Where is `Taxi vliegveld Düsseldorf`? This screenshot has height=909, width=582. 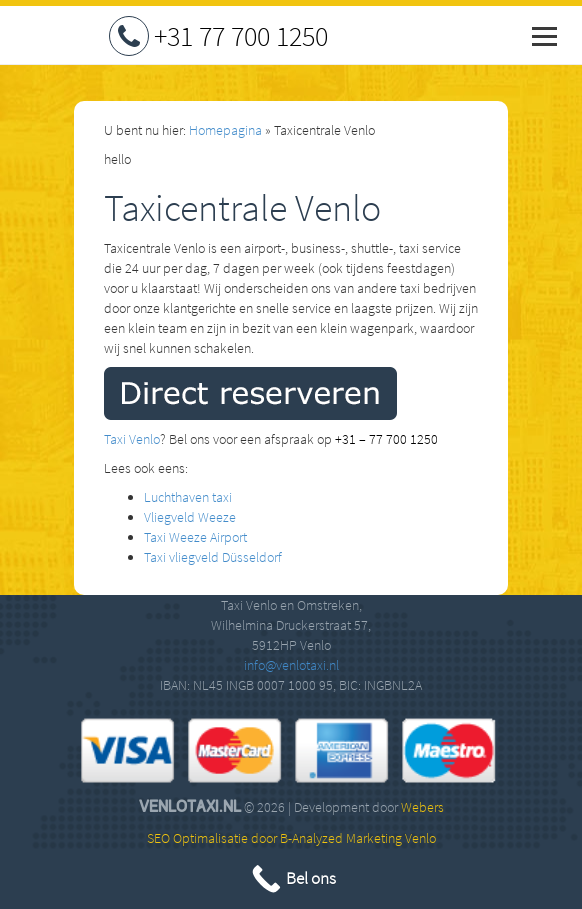 Taxi vliegveld Düsseldorf is located at coordinates (213, 557).